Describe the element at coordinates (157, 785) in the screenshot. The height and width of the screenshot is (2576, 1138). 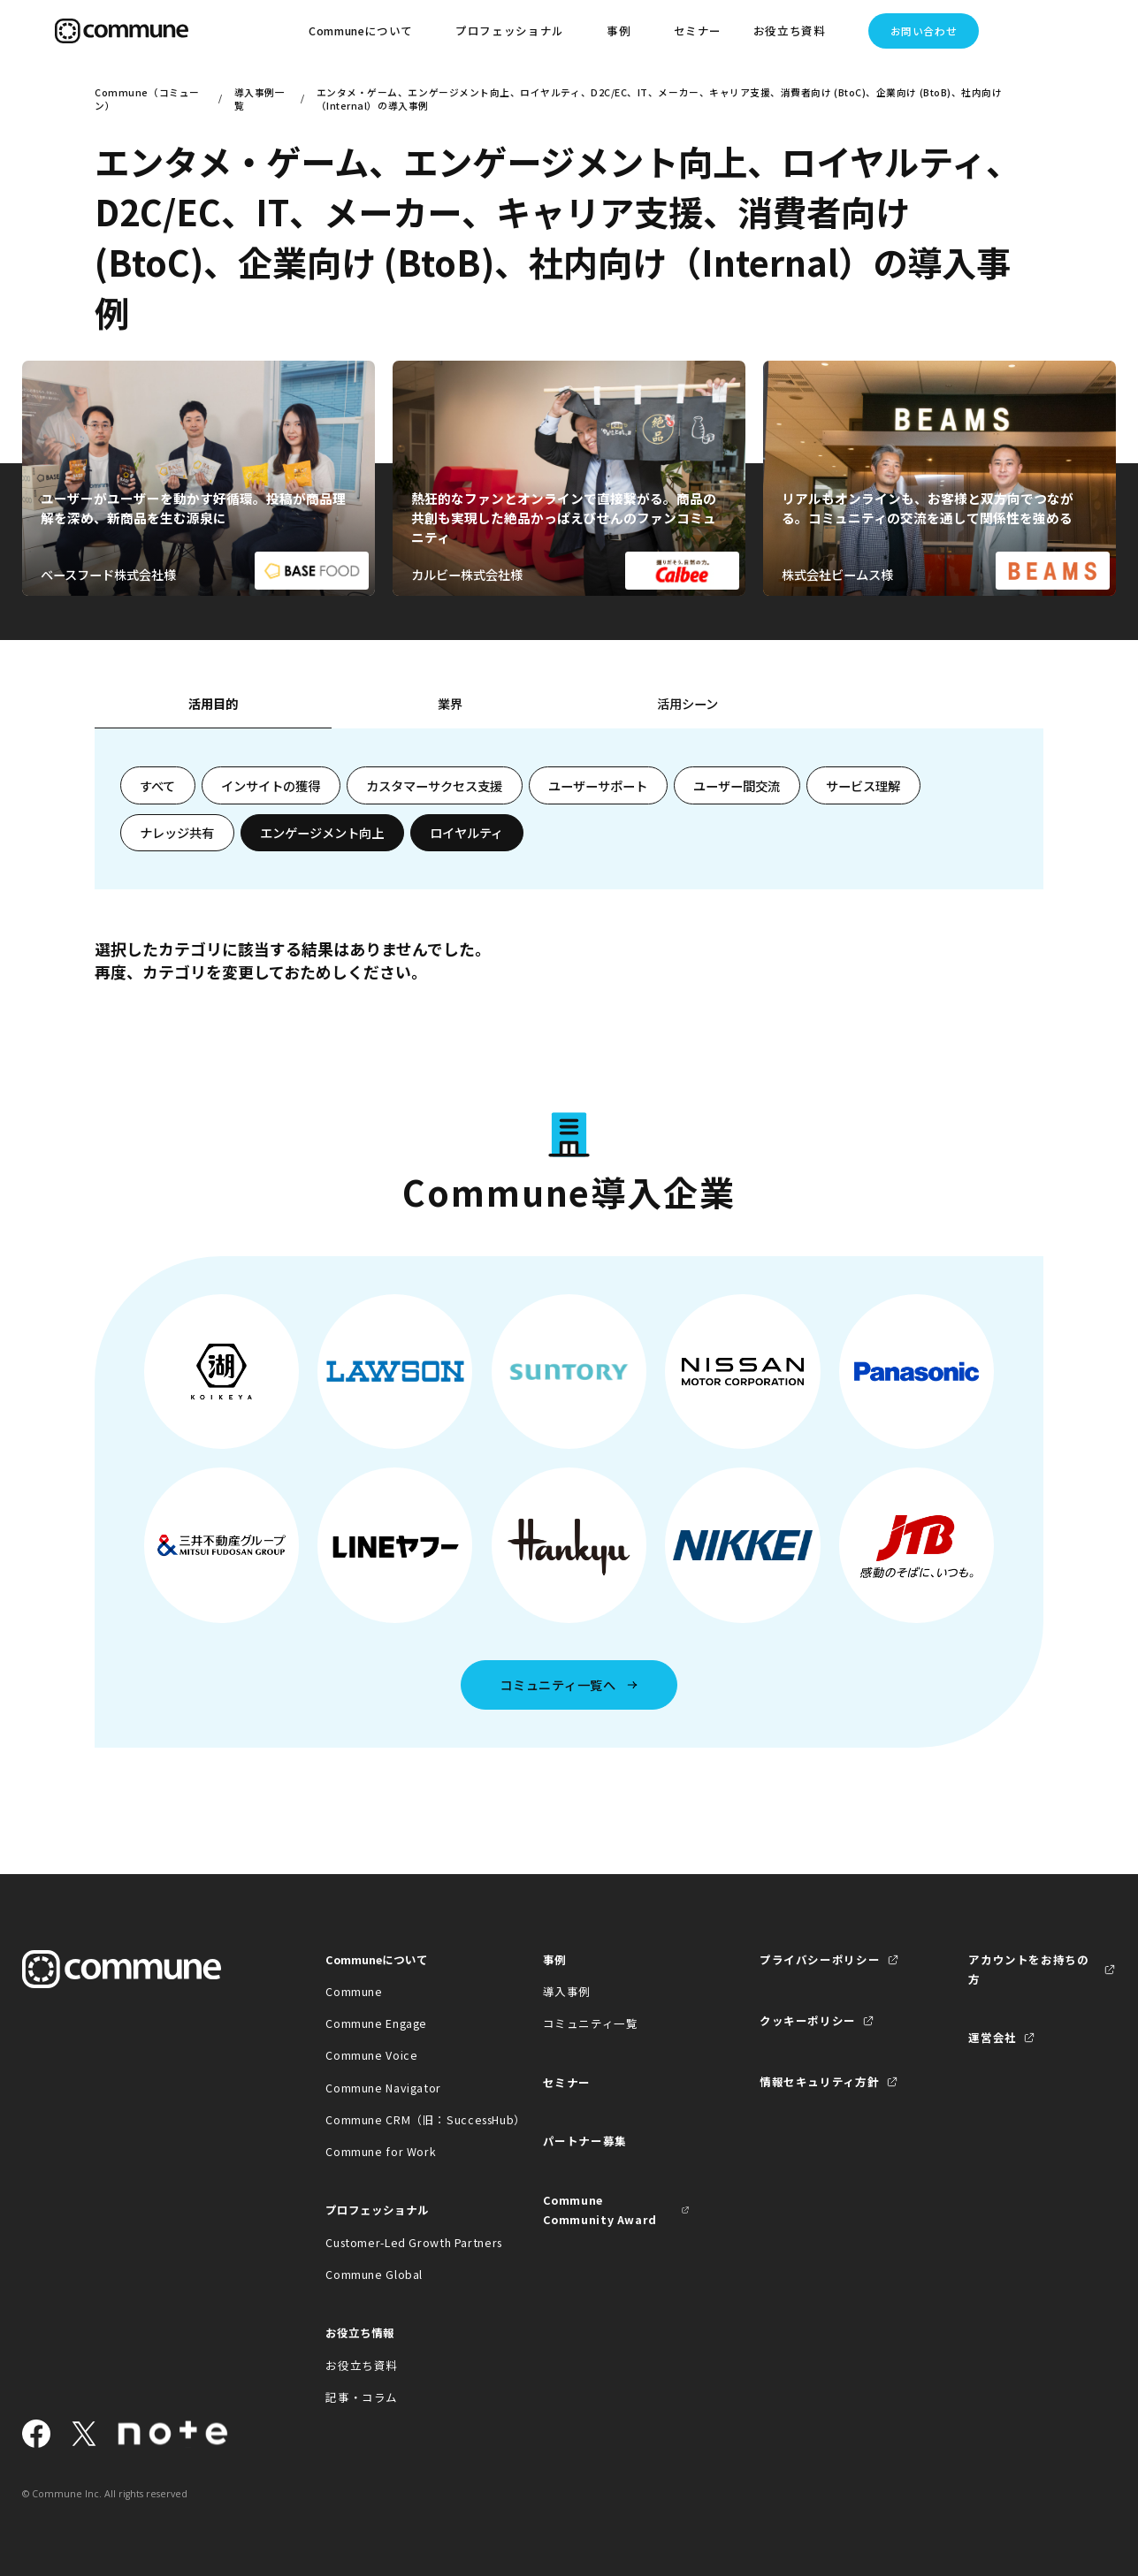
I see `すべて` at that location.